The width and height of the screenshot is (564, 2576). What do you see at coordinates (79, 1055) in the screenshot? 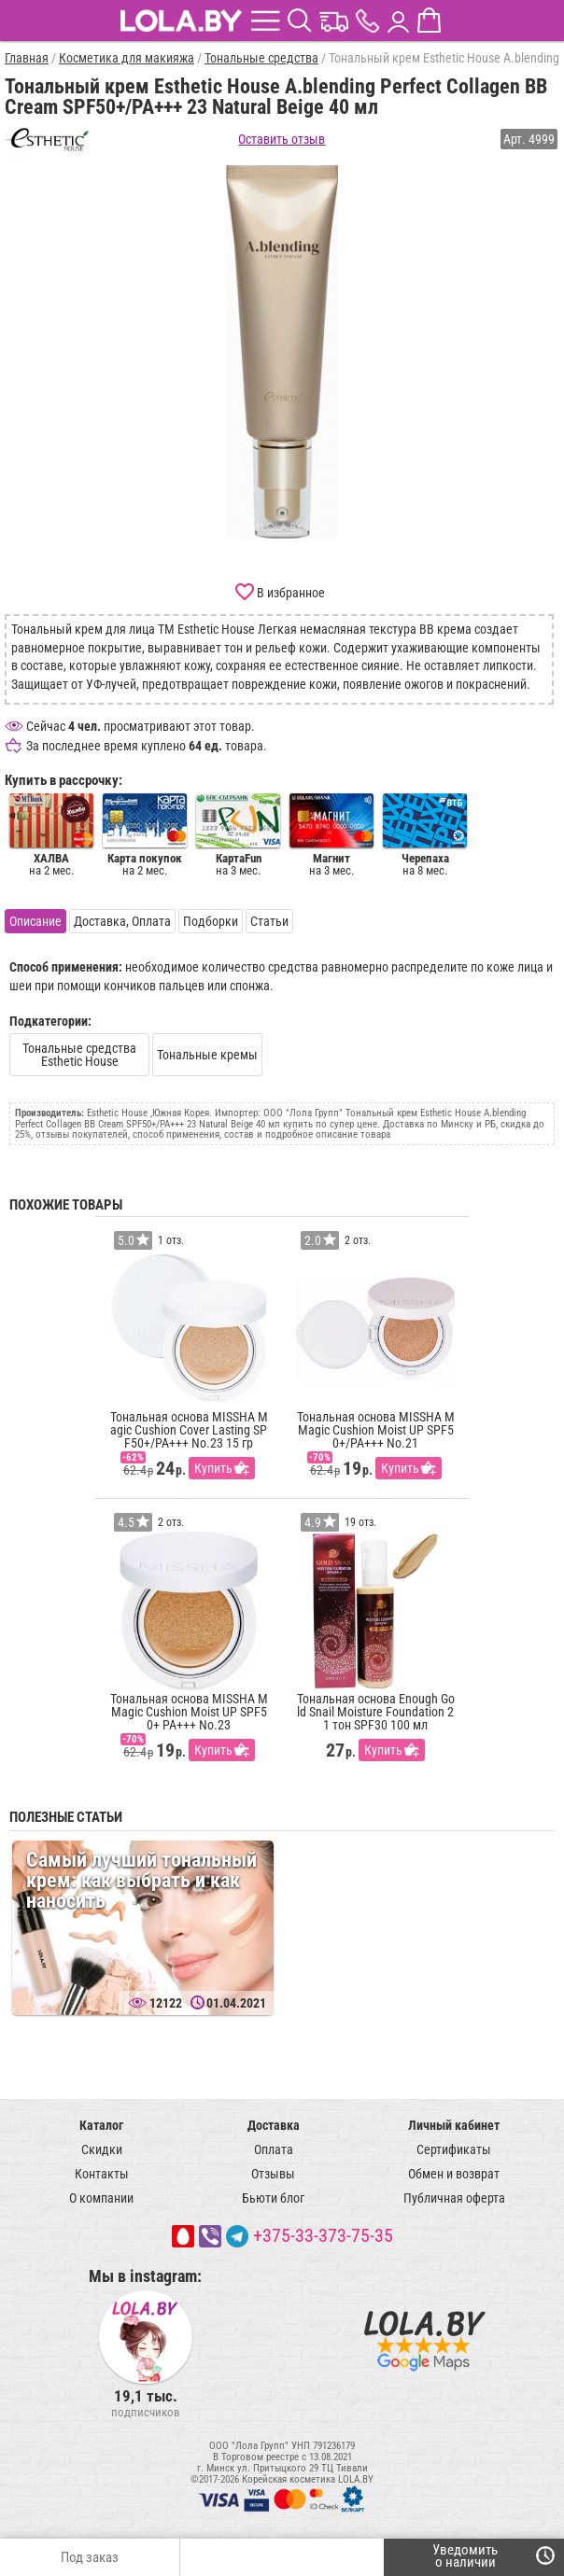
I see `Тональные средства Esthetic House` at bounding box center [79, 1055].